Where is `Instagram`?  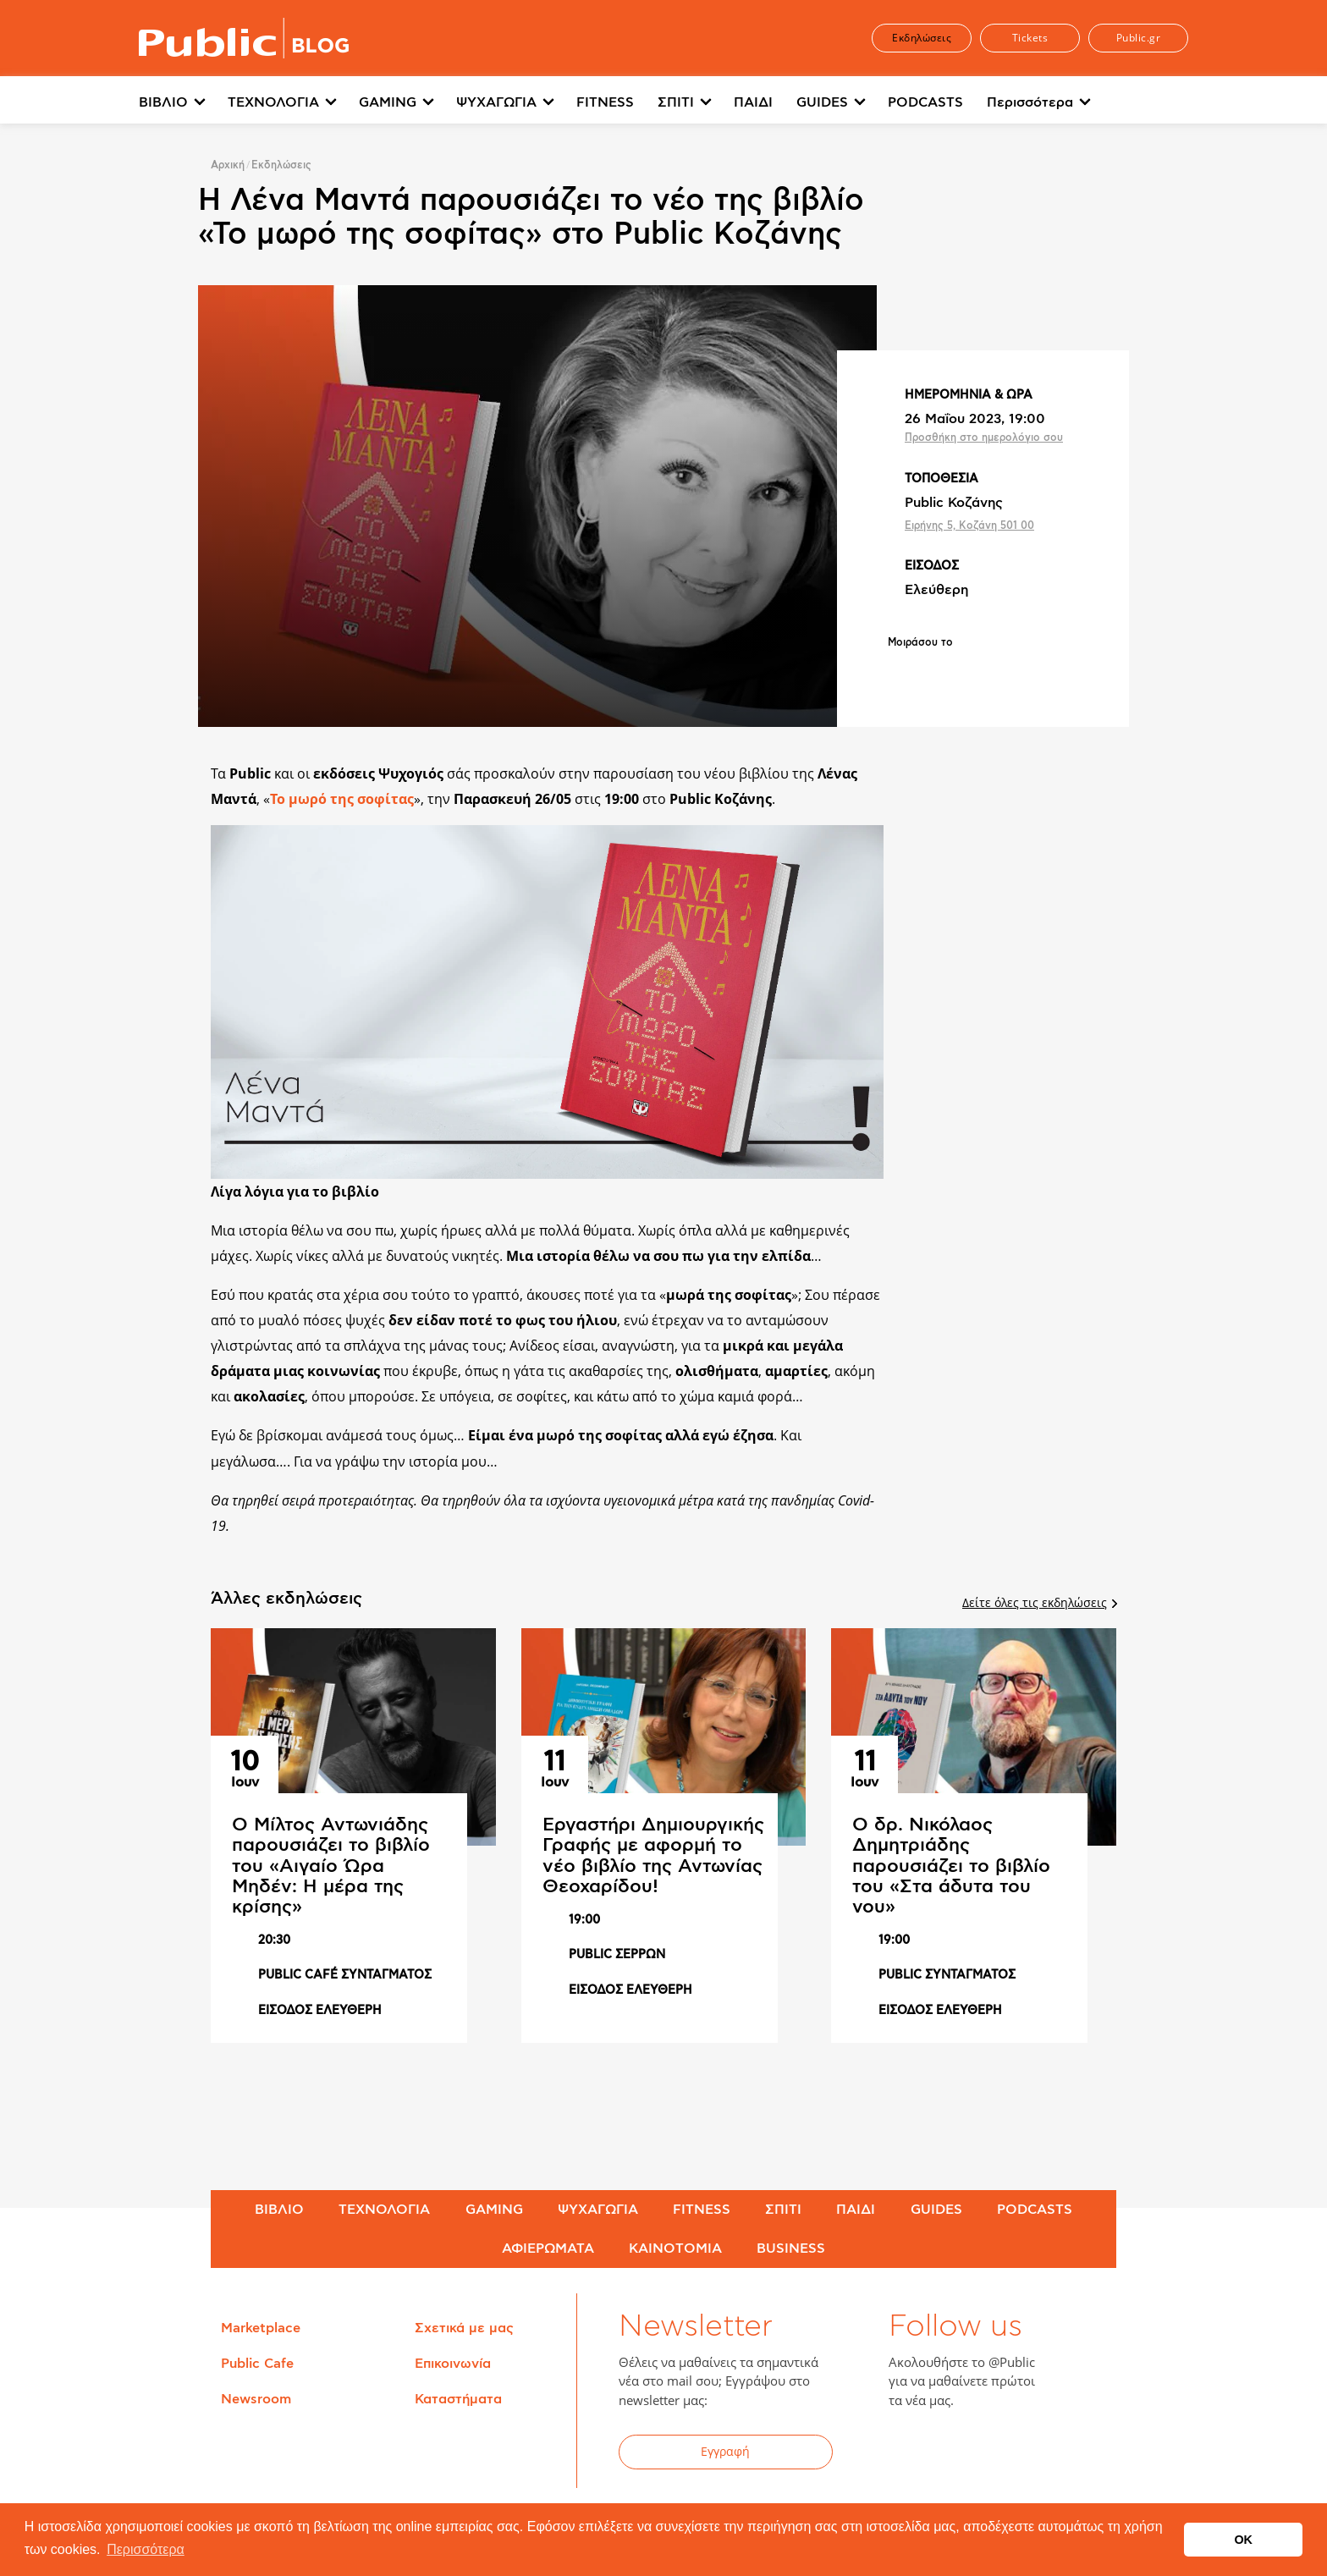 Instagram is located at coordinates (1036, 2454).